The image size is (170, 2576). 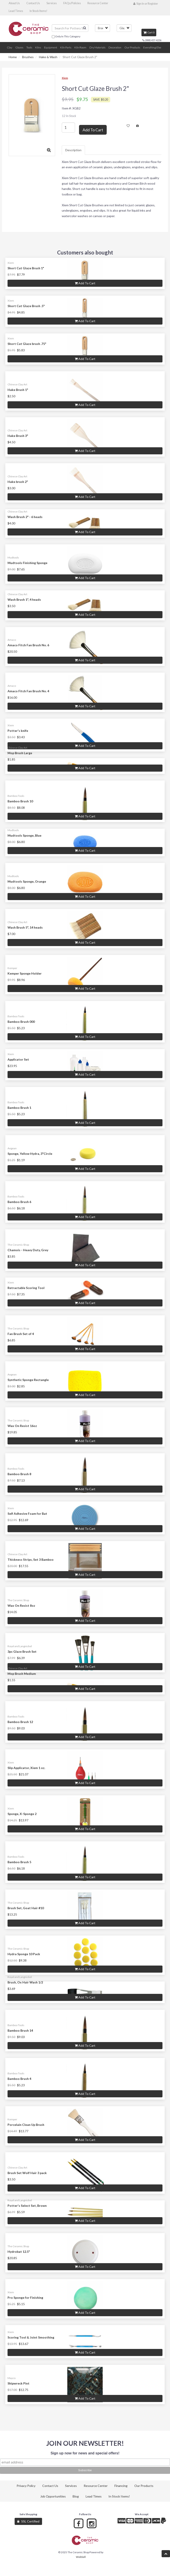 What do you see at coordinates (26, 1768) in the screenshot?
I see `Slip Applicator, Xiem 1 oz.` at bounding box center [26, 1768].